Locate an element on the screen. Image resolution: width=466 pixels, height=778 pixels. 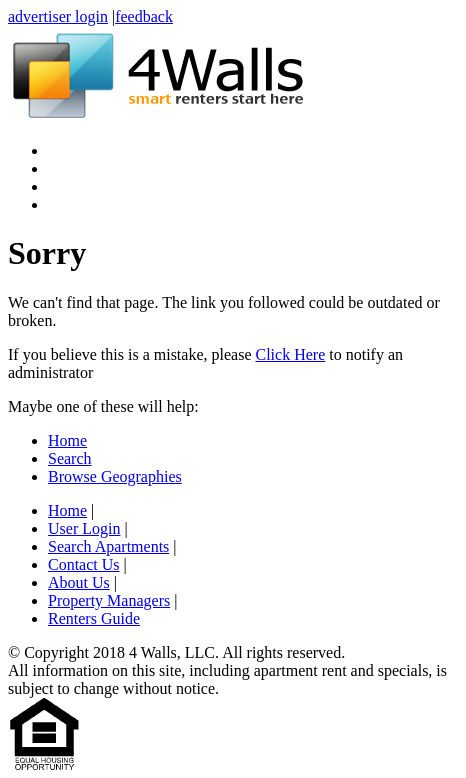
Browse Geographies is located at coordinates (115, 476).